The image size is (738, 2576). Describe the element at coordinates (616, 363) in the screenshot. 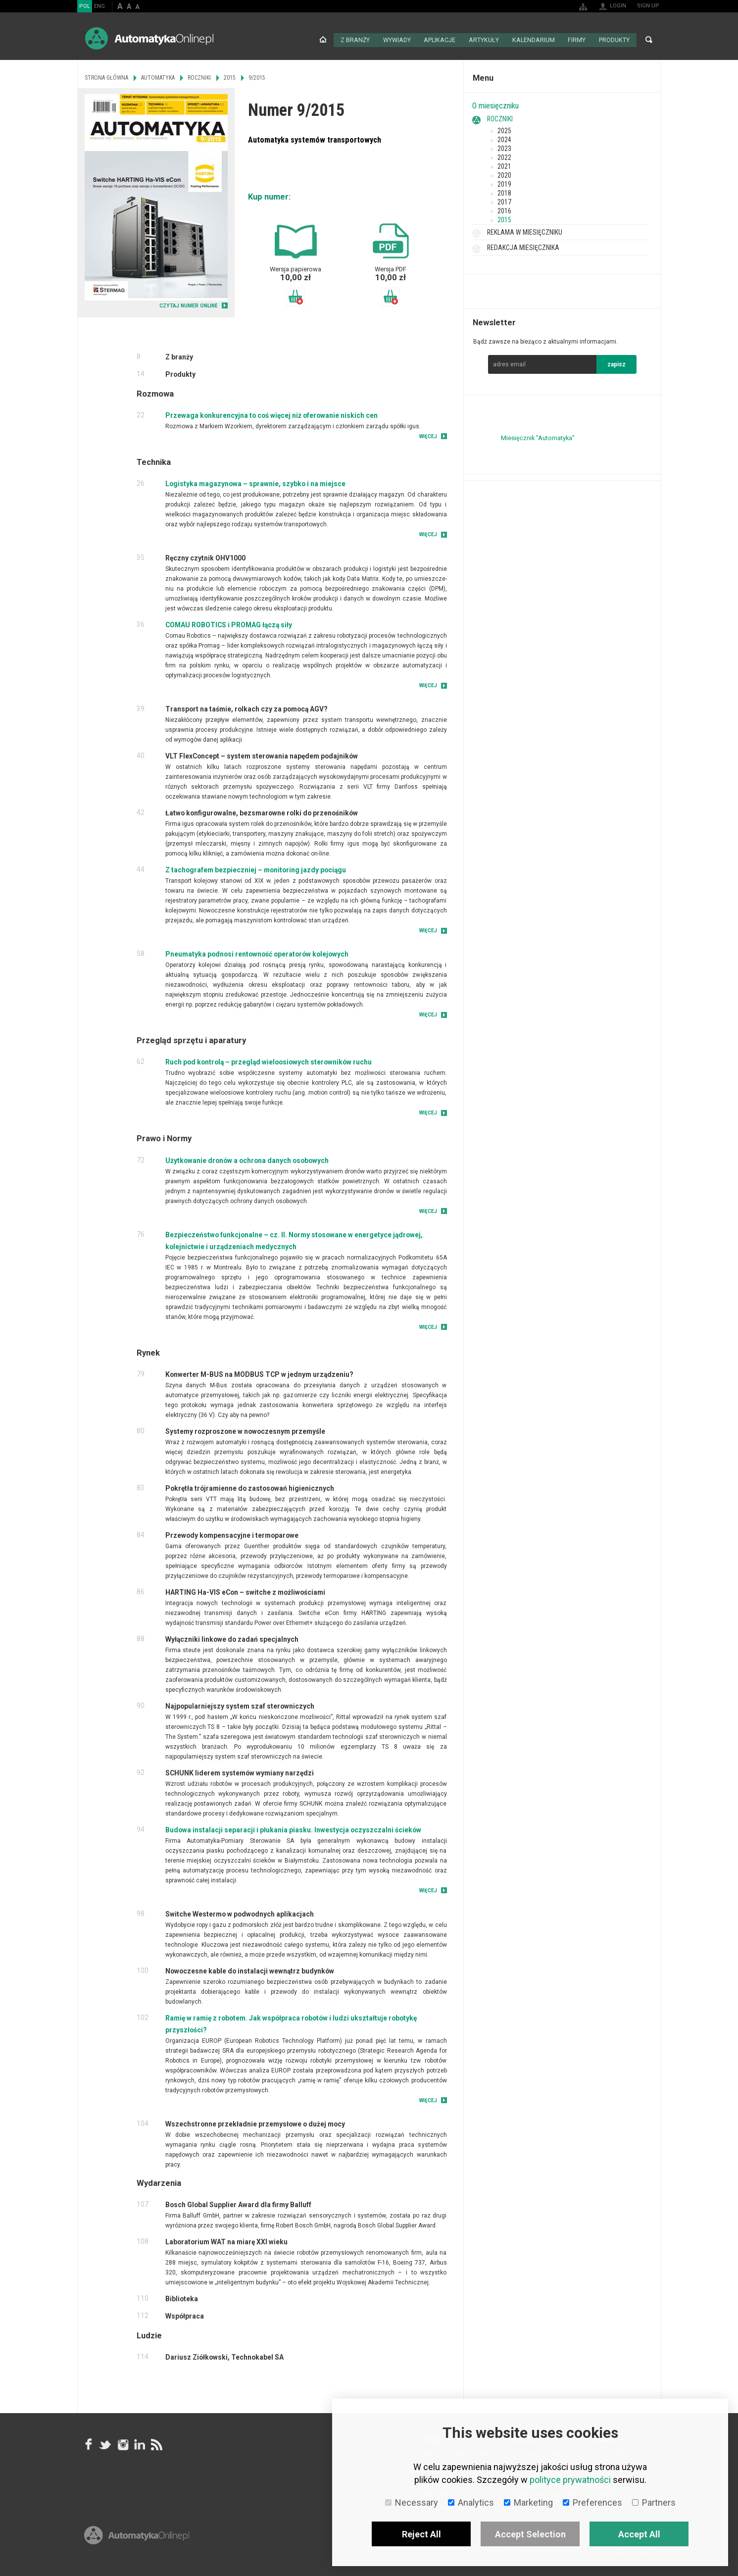

I see `zapisz` at that location.